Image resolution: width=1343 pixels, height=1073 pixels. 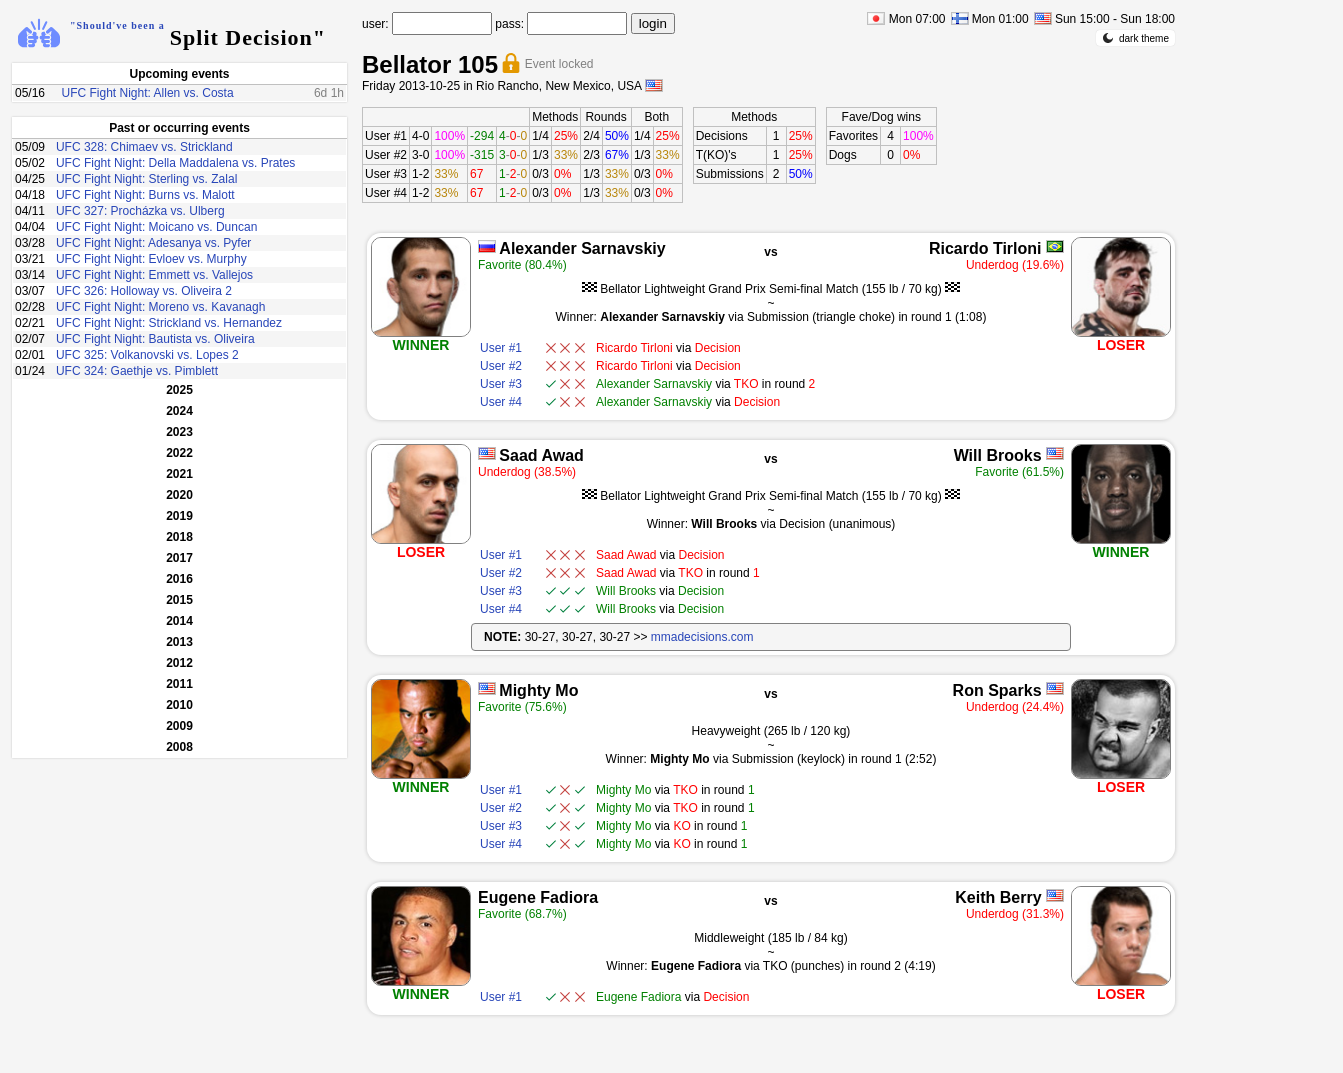 What do you see at coordinates (144, 291) in the screenshot?
I see `UFC 326: Holloway vs. Oliveira 2` at bounding box center [144, 291].